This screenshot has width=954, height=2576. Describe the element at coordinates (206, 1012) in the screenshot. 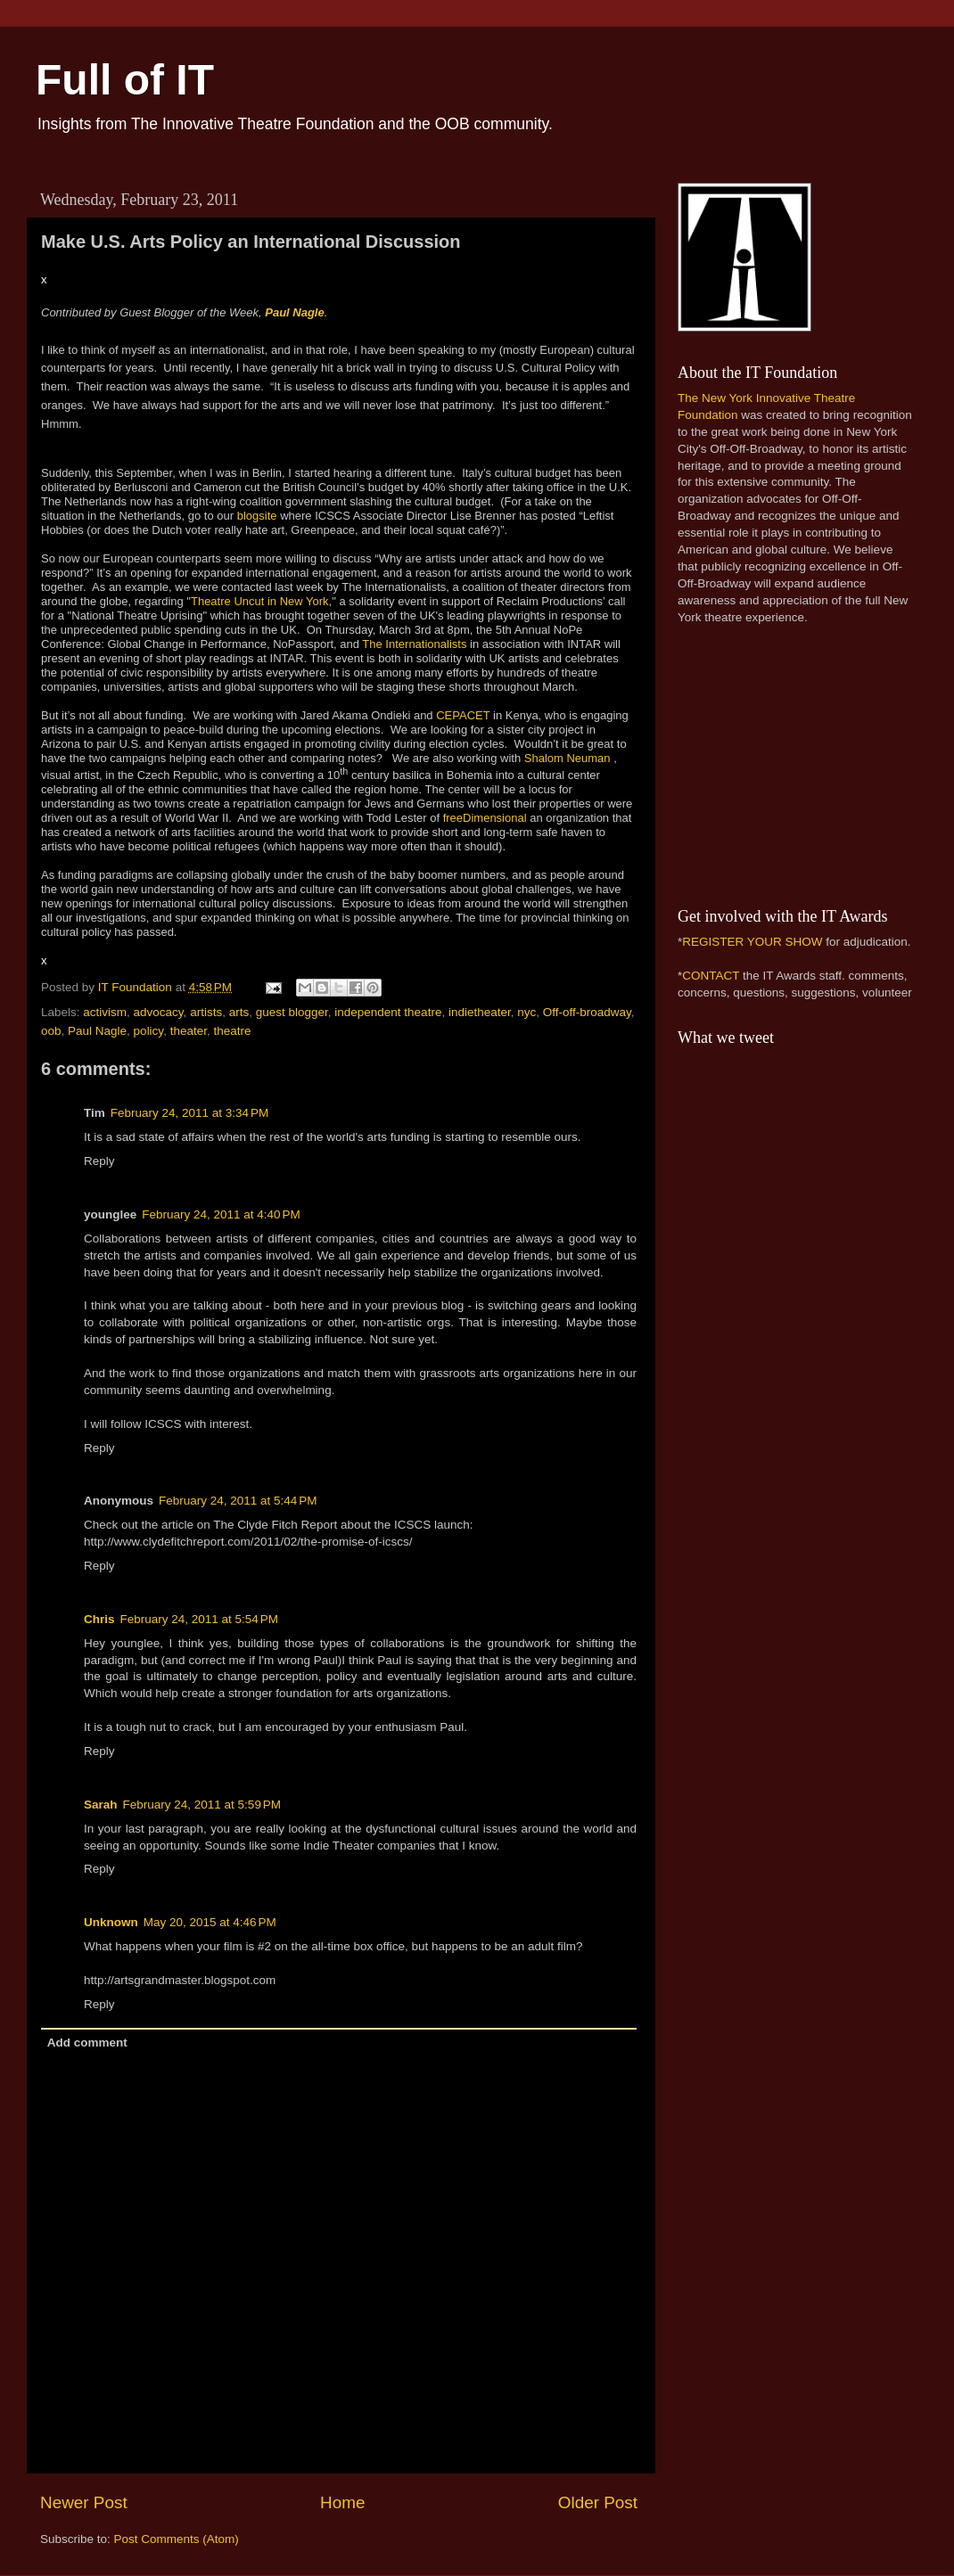

I see `artists` at that location.